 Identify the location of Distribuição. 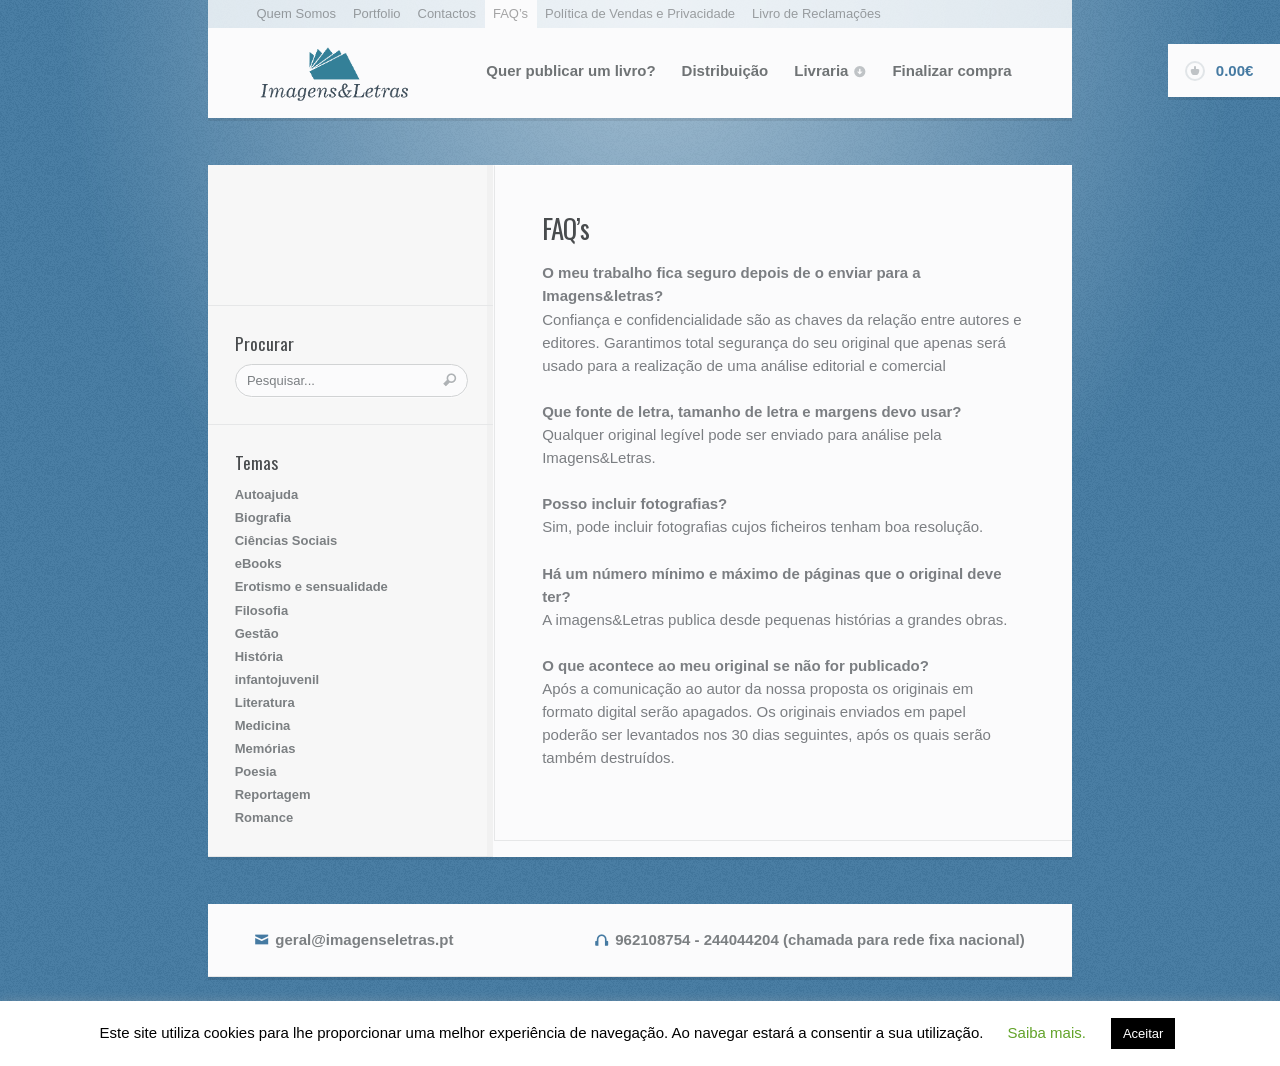
(725, 70).